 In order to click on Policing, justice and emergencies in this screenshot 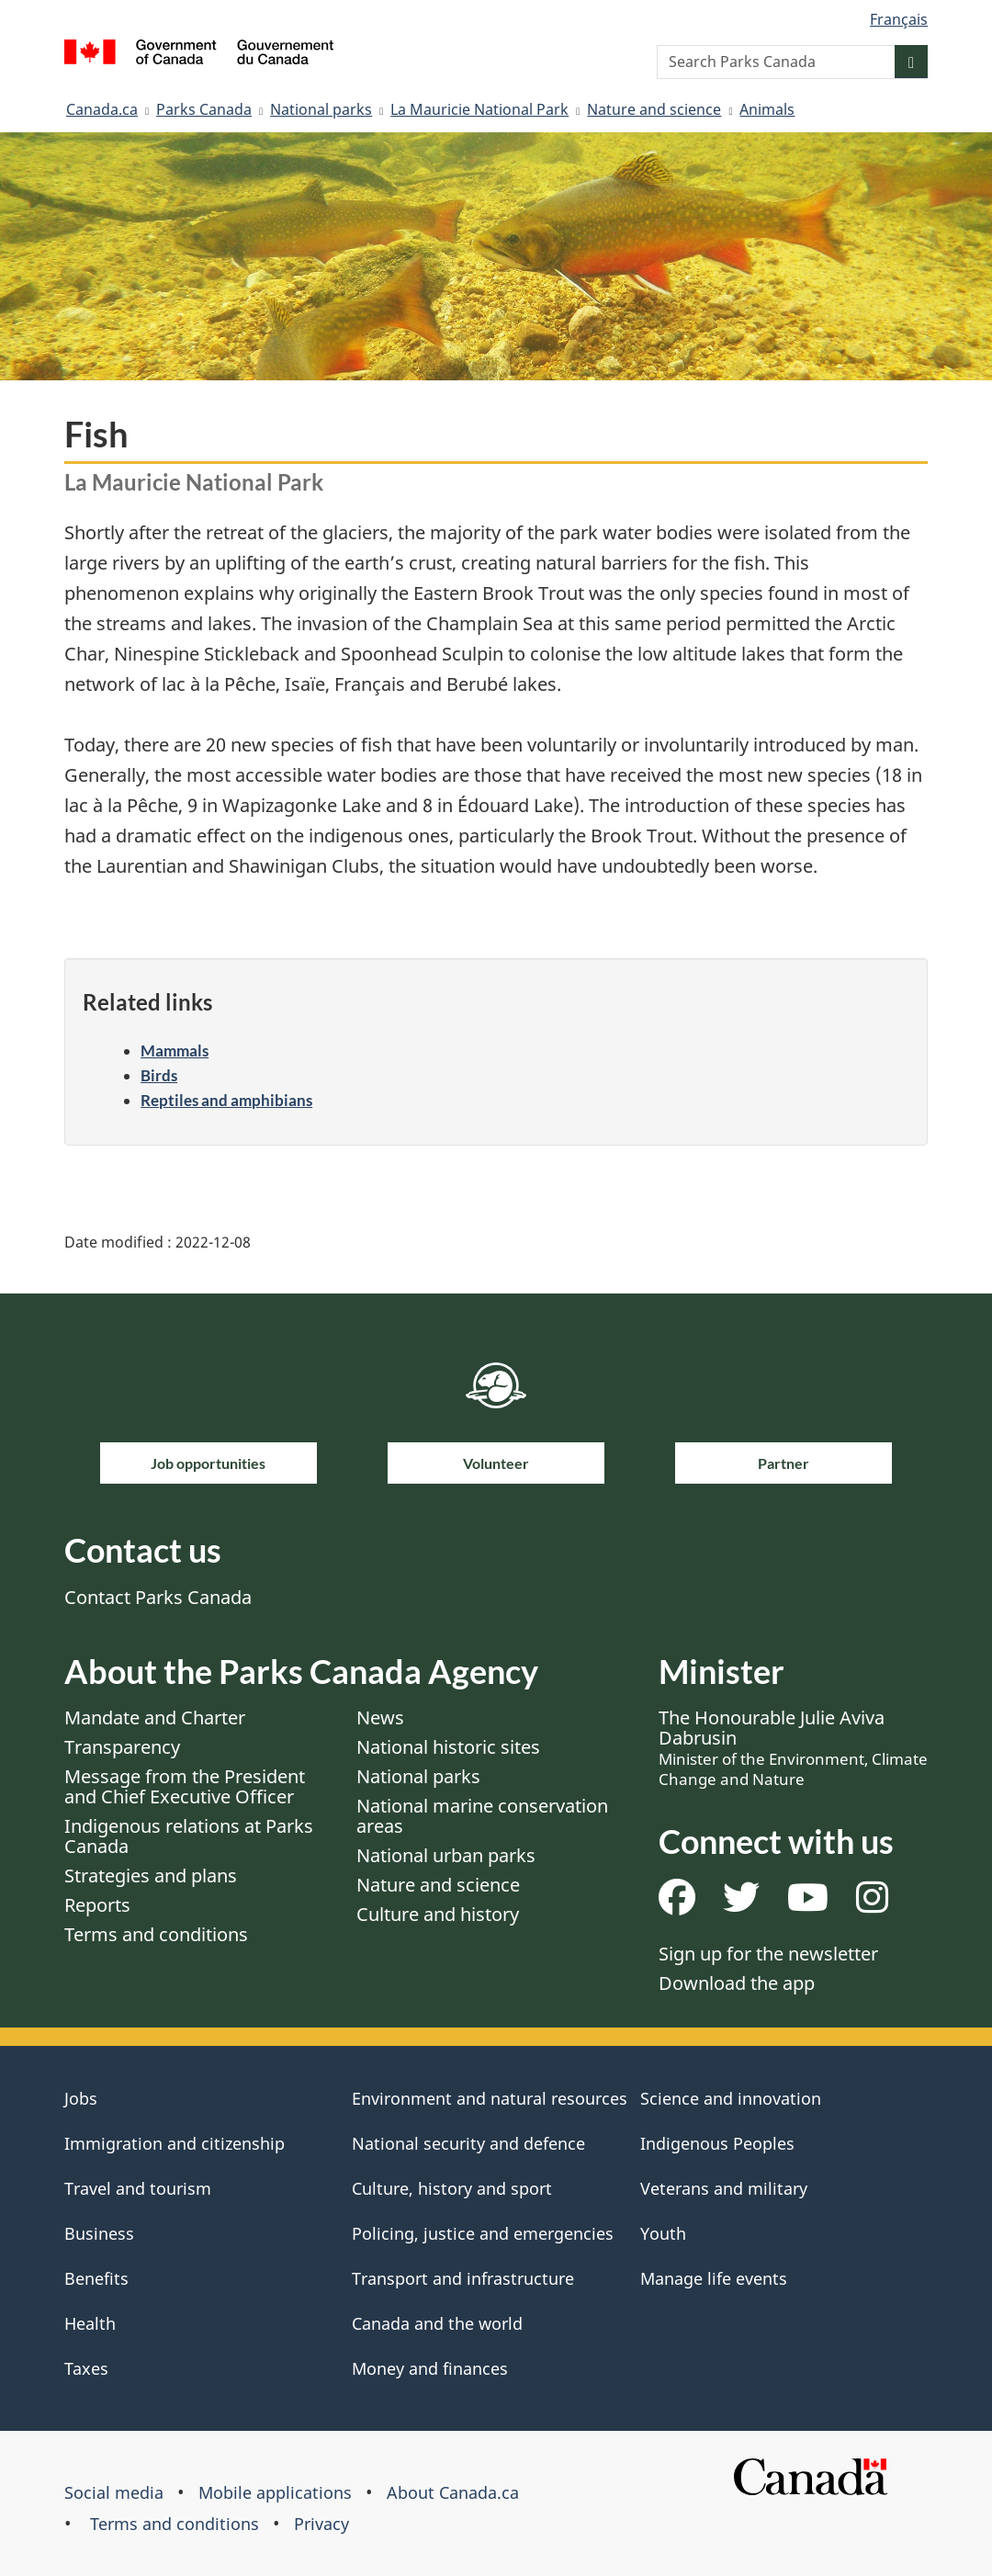, I will do `click(483, 2233)`.